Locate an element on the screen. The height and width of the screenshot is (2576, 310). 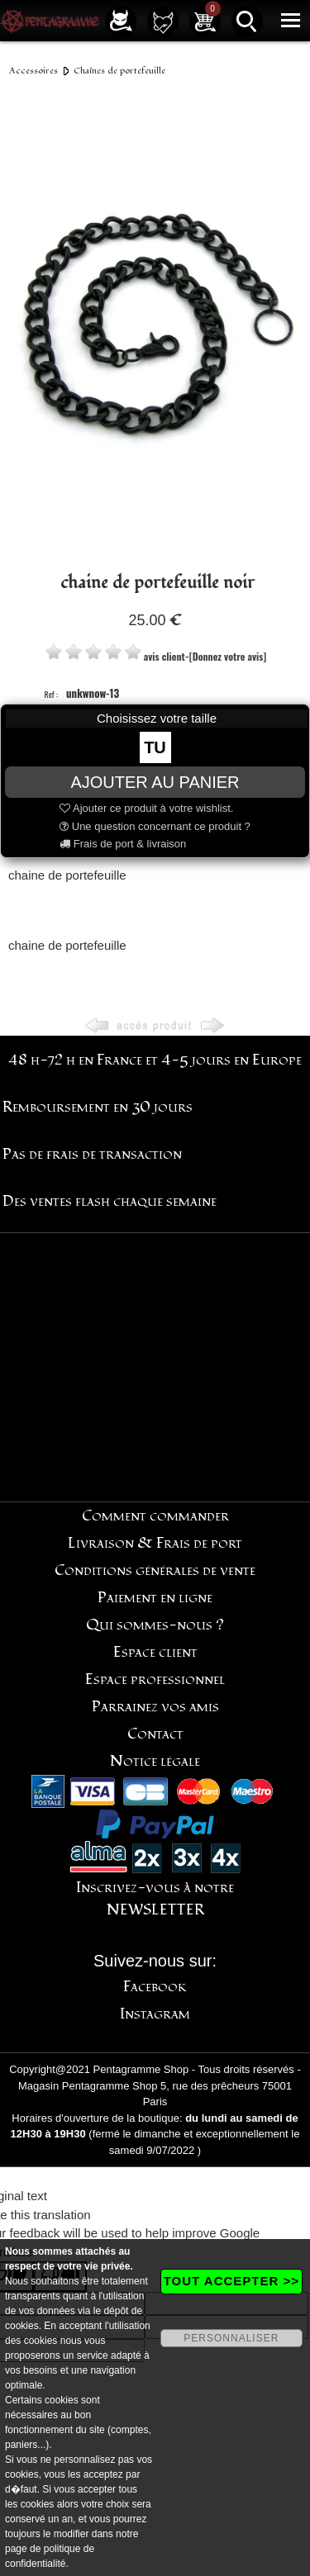
Frais de port & livraison is located at coordinates (123, 843).